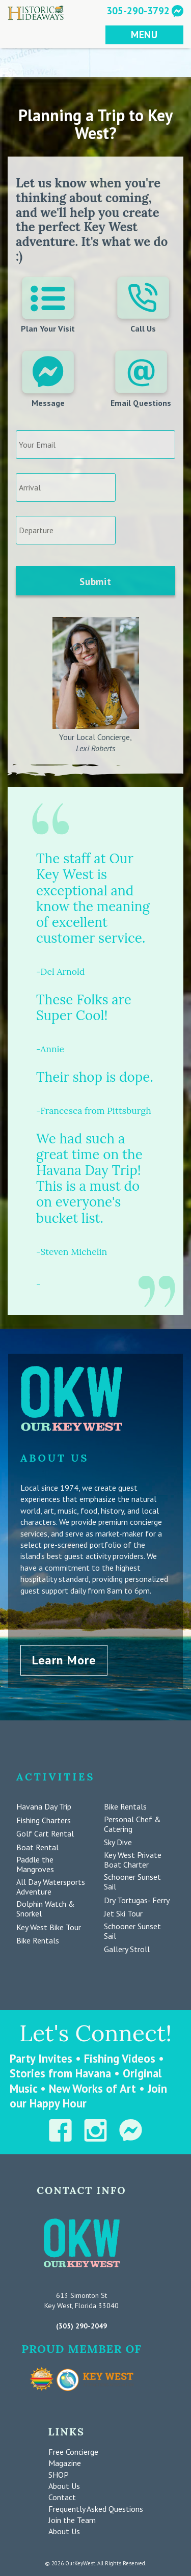  Describe the element at coordinates (127, 1949) in the screenshot. I see `Gallery Stroll` at that location.